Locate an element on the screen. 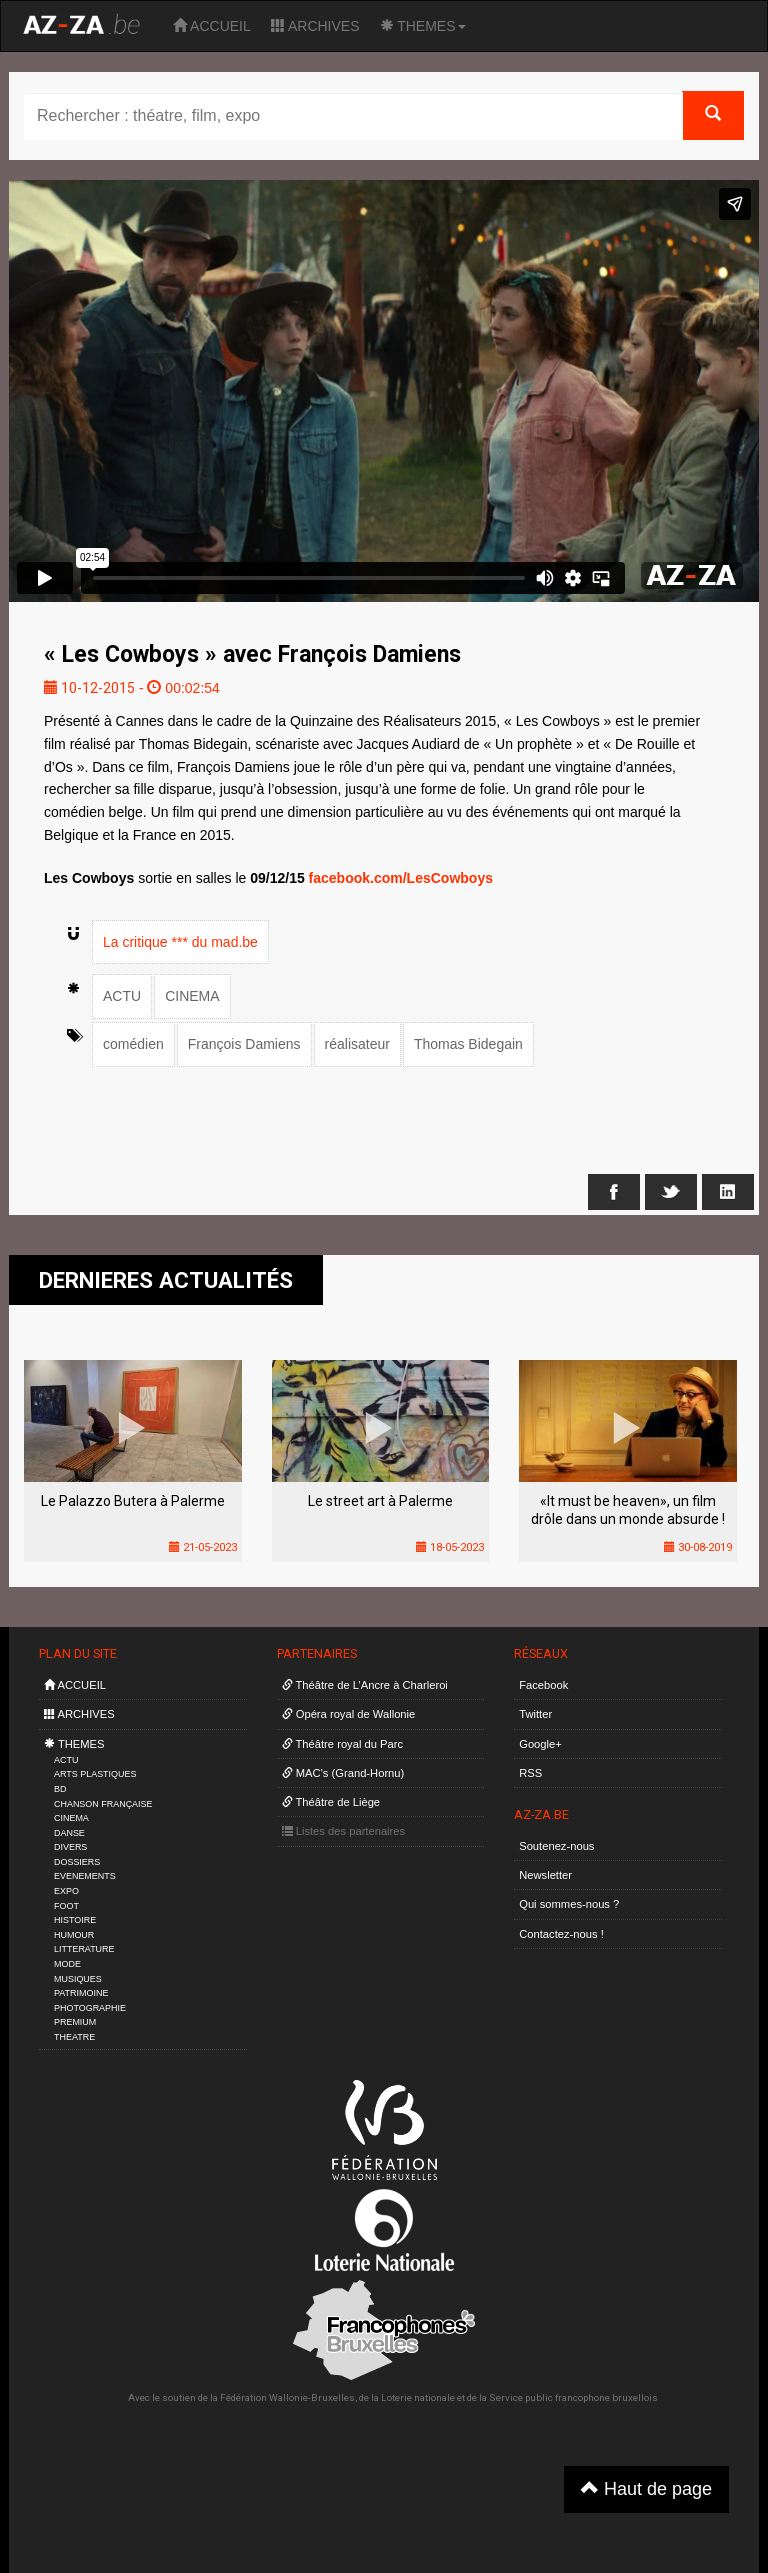 This screenshot has width=768, height=2573. CHANSON FRANÇAISE is located at coordinates (103, 1804).